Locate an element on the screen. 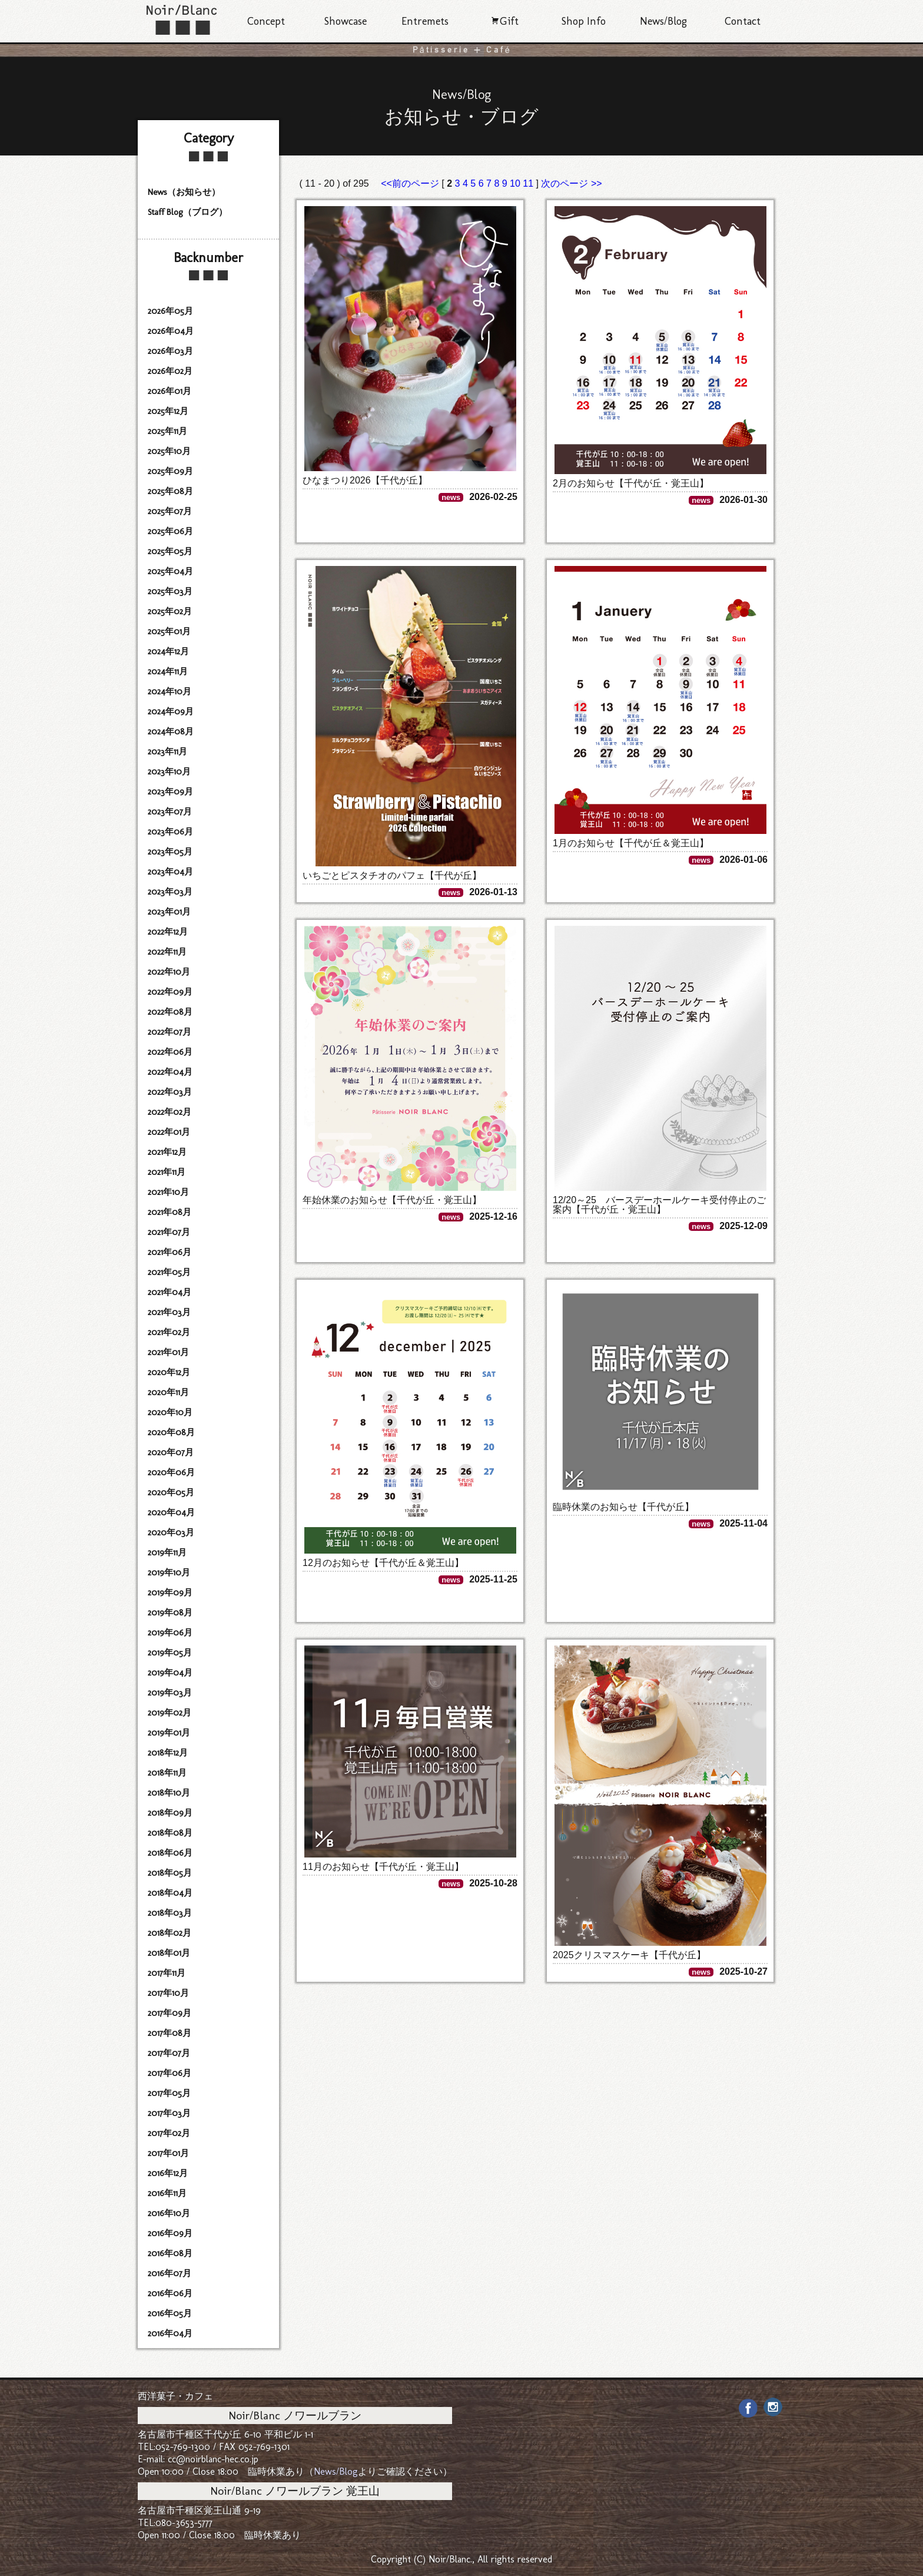 This screenshot has height=2576, width=923. 2023年06月 is located at coordinates (170, 831).